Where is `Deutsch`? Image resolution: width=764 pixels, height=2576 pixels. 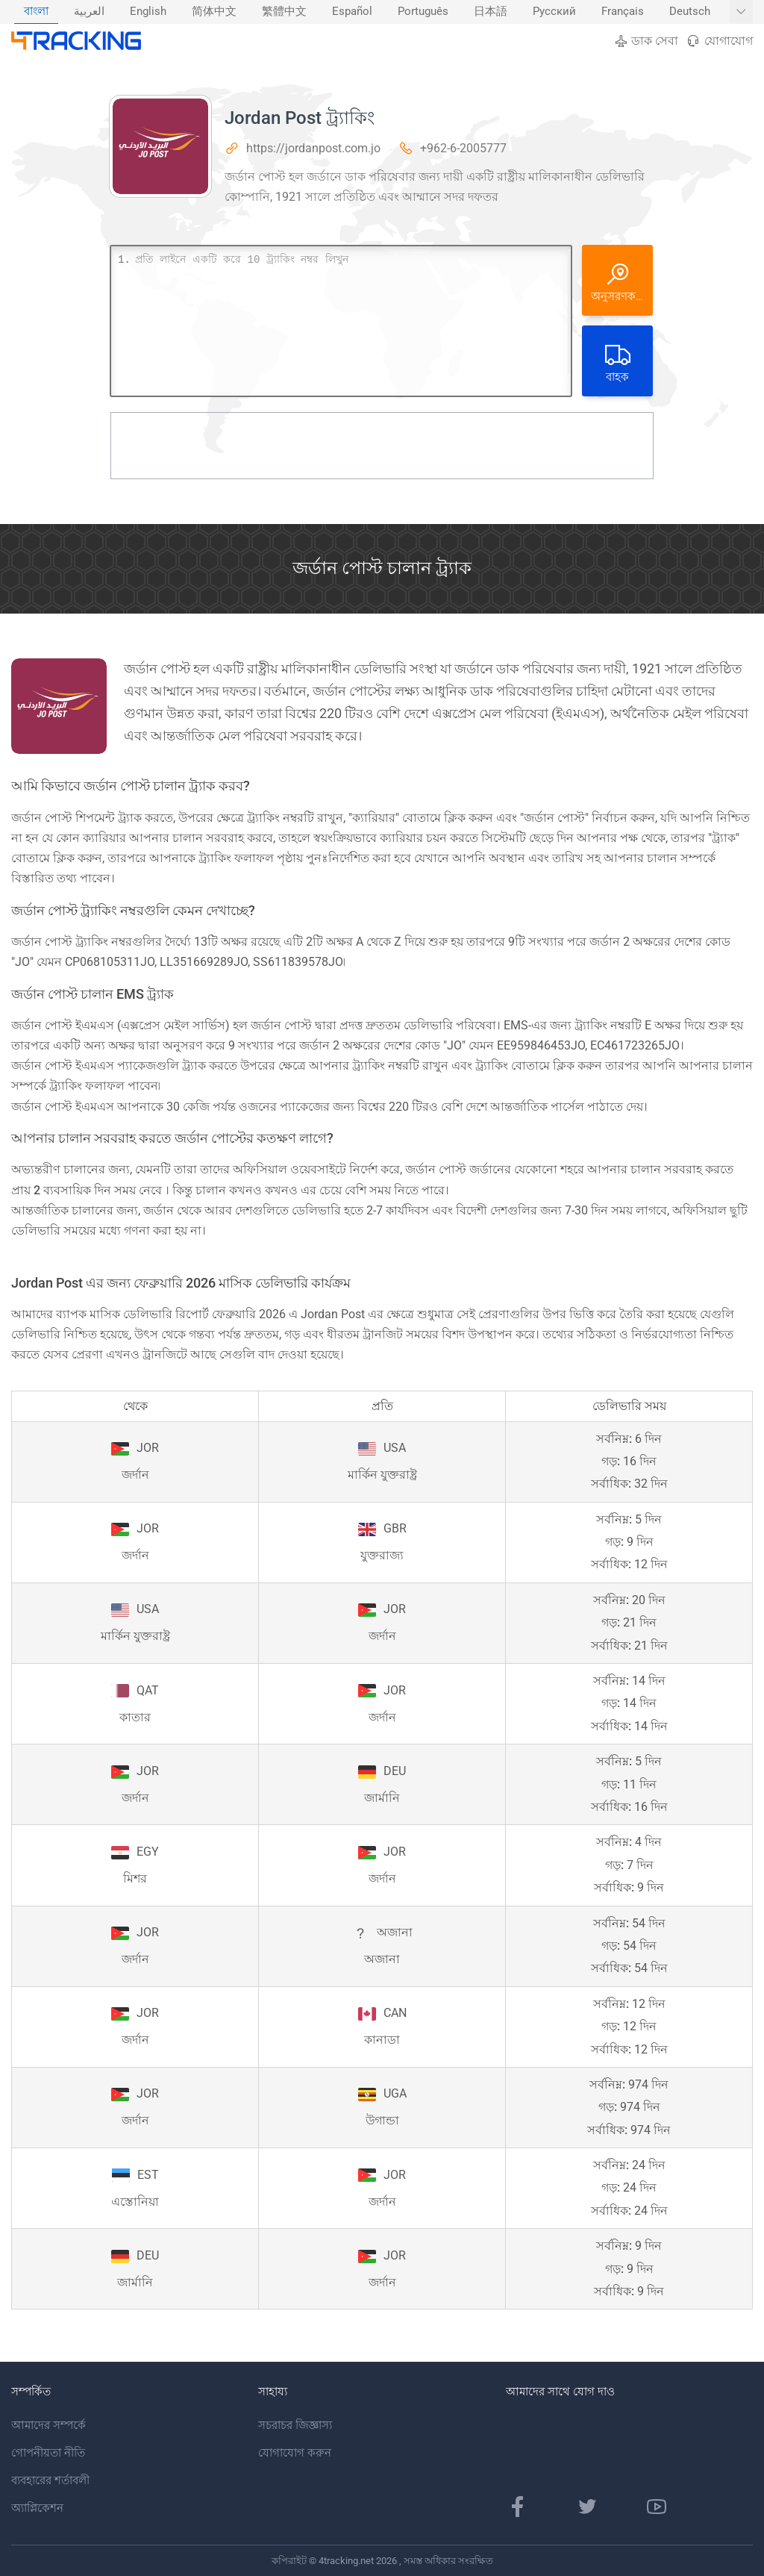 Deutsch is located at coordinates (689, 11).